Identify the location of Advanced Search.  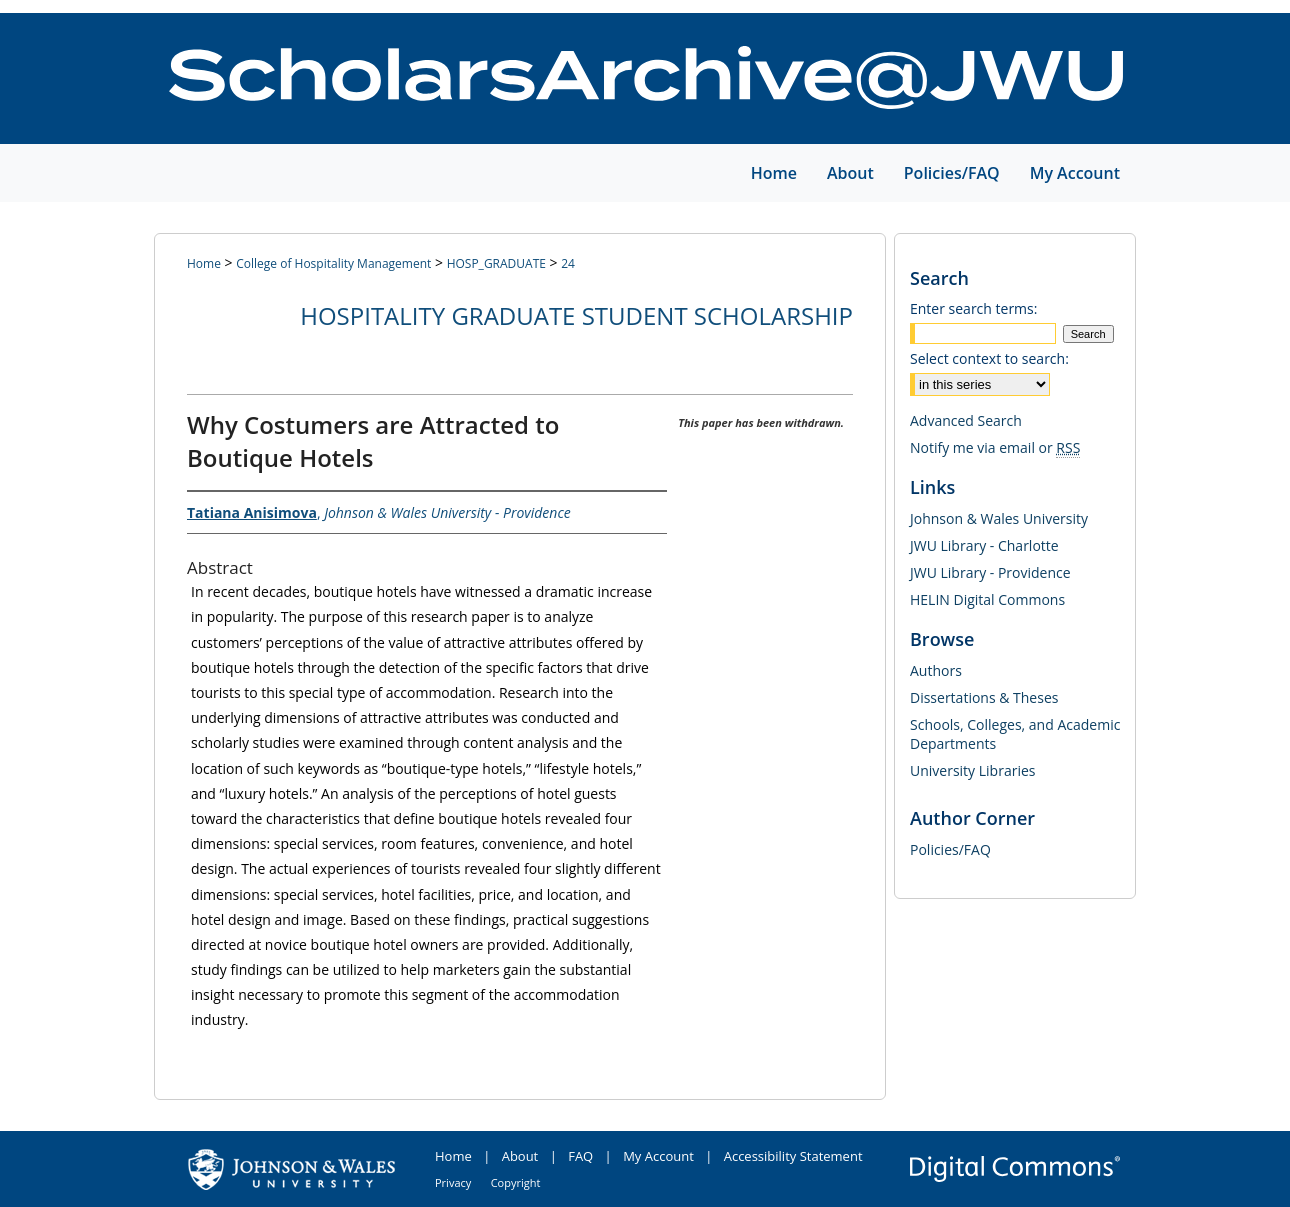
(966, 420).